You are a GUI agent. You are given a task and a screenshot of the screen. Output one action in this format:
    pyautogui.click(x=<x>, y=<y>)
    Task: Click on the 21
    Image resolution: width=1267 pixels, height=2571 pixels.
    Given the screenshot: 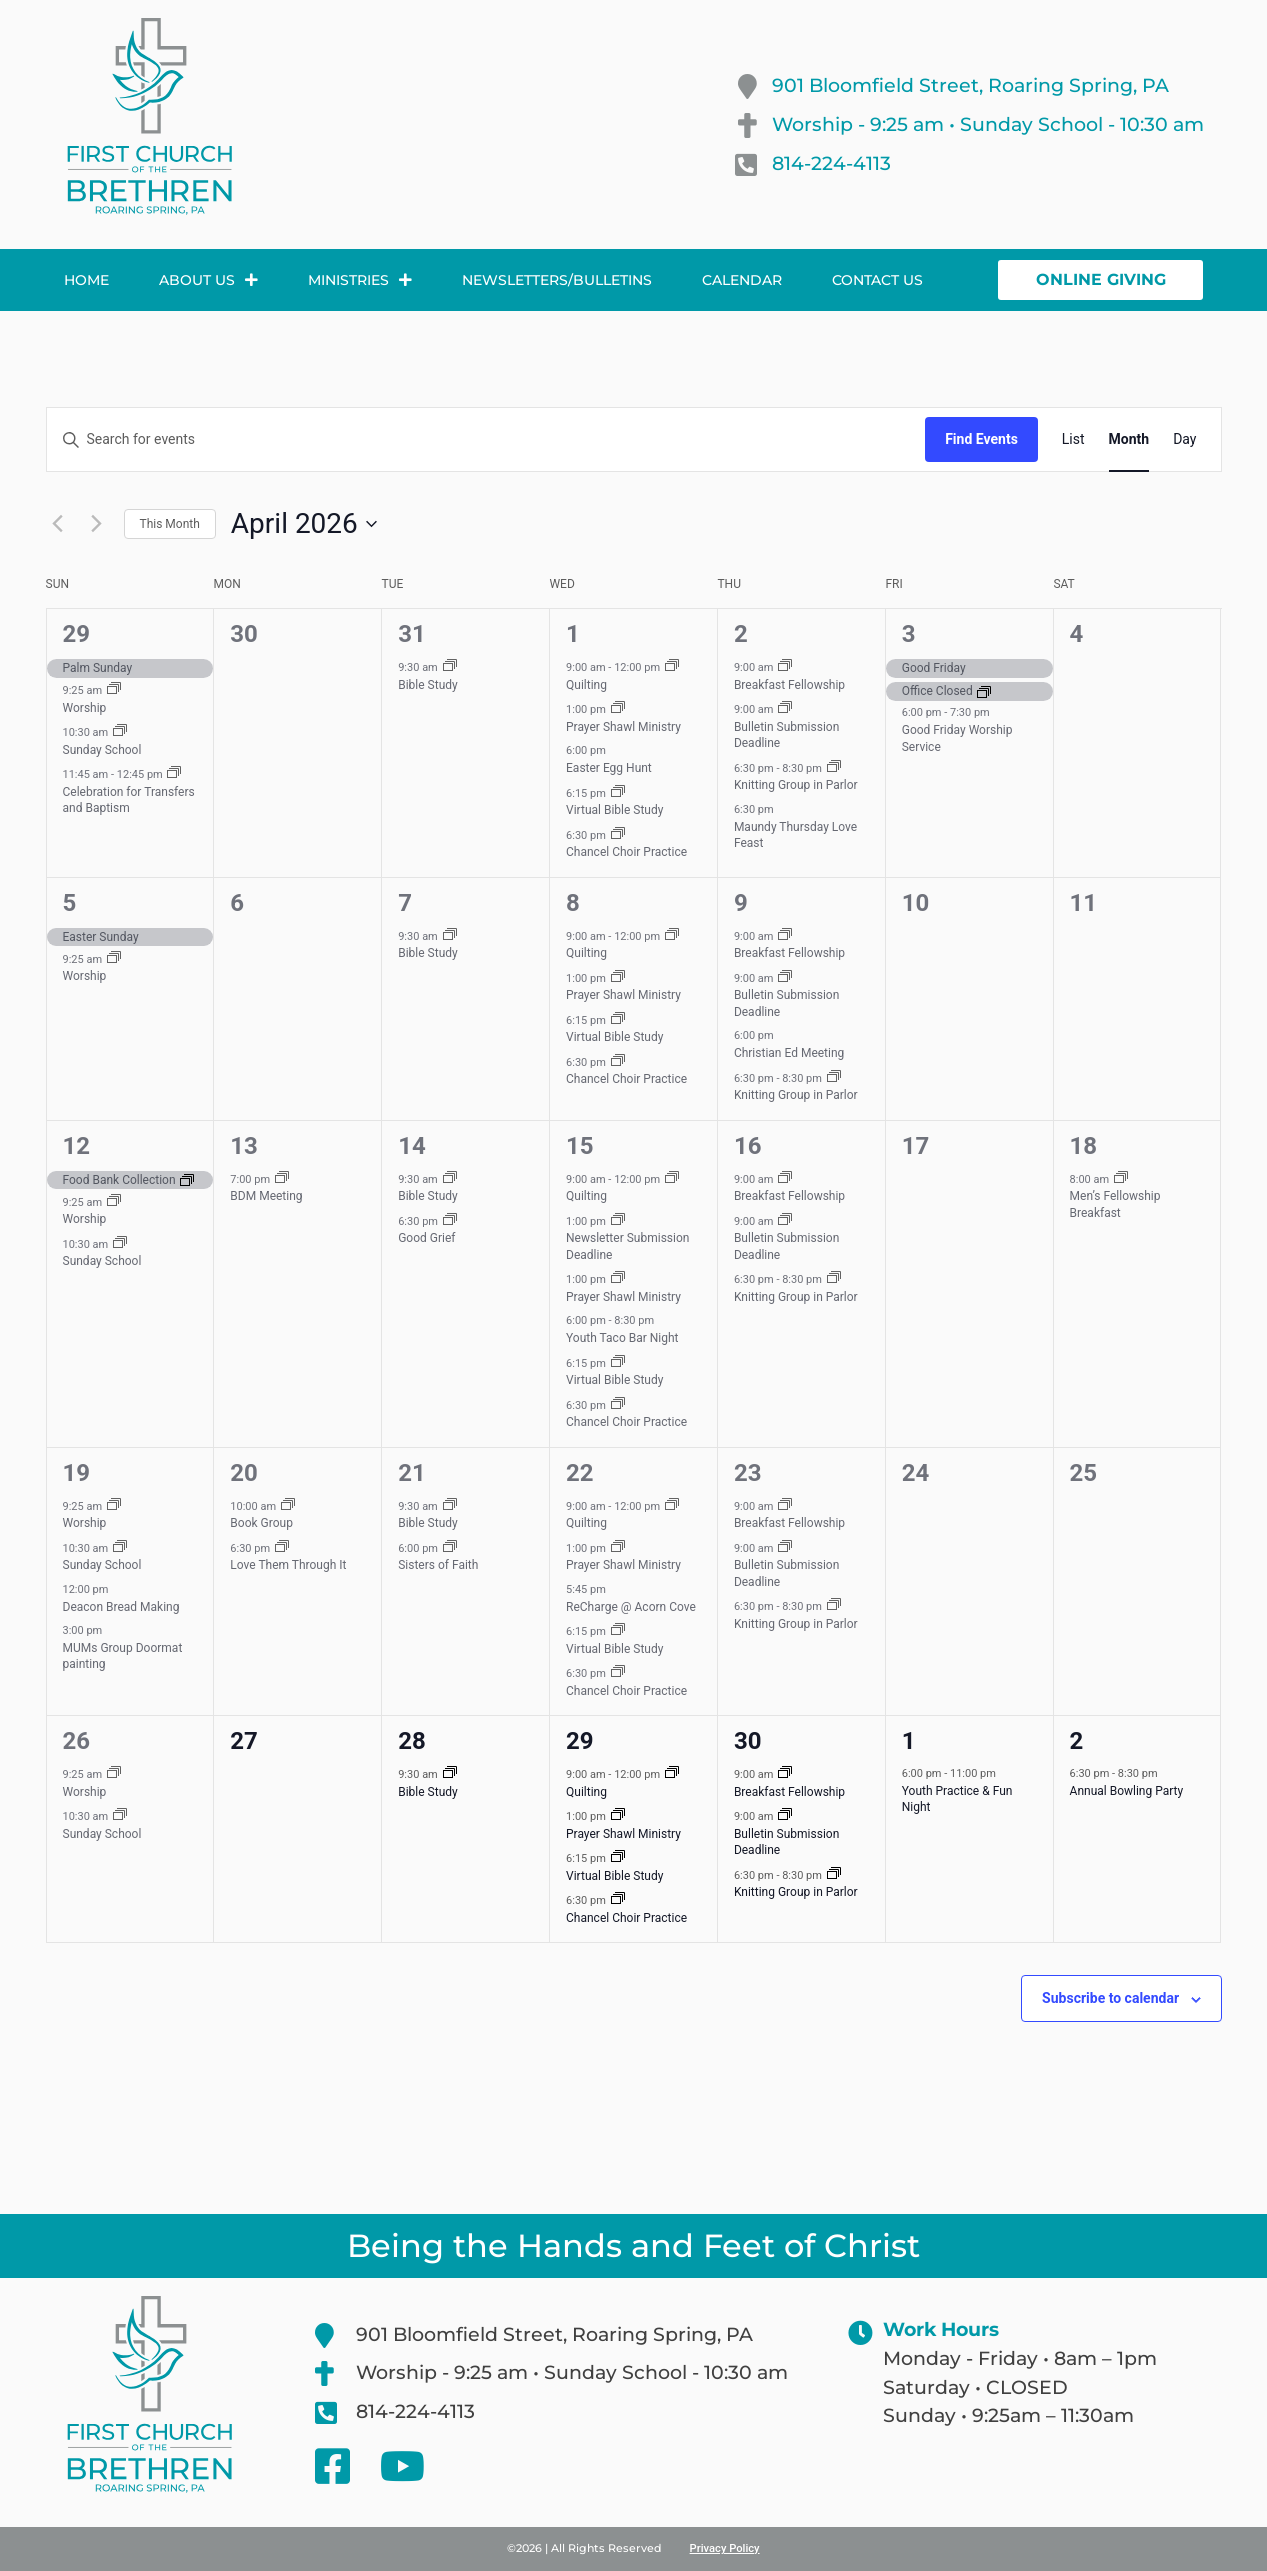 What is the action you would take?
    pyautogui.click(x=412, y=1473)
    